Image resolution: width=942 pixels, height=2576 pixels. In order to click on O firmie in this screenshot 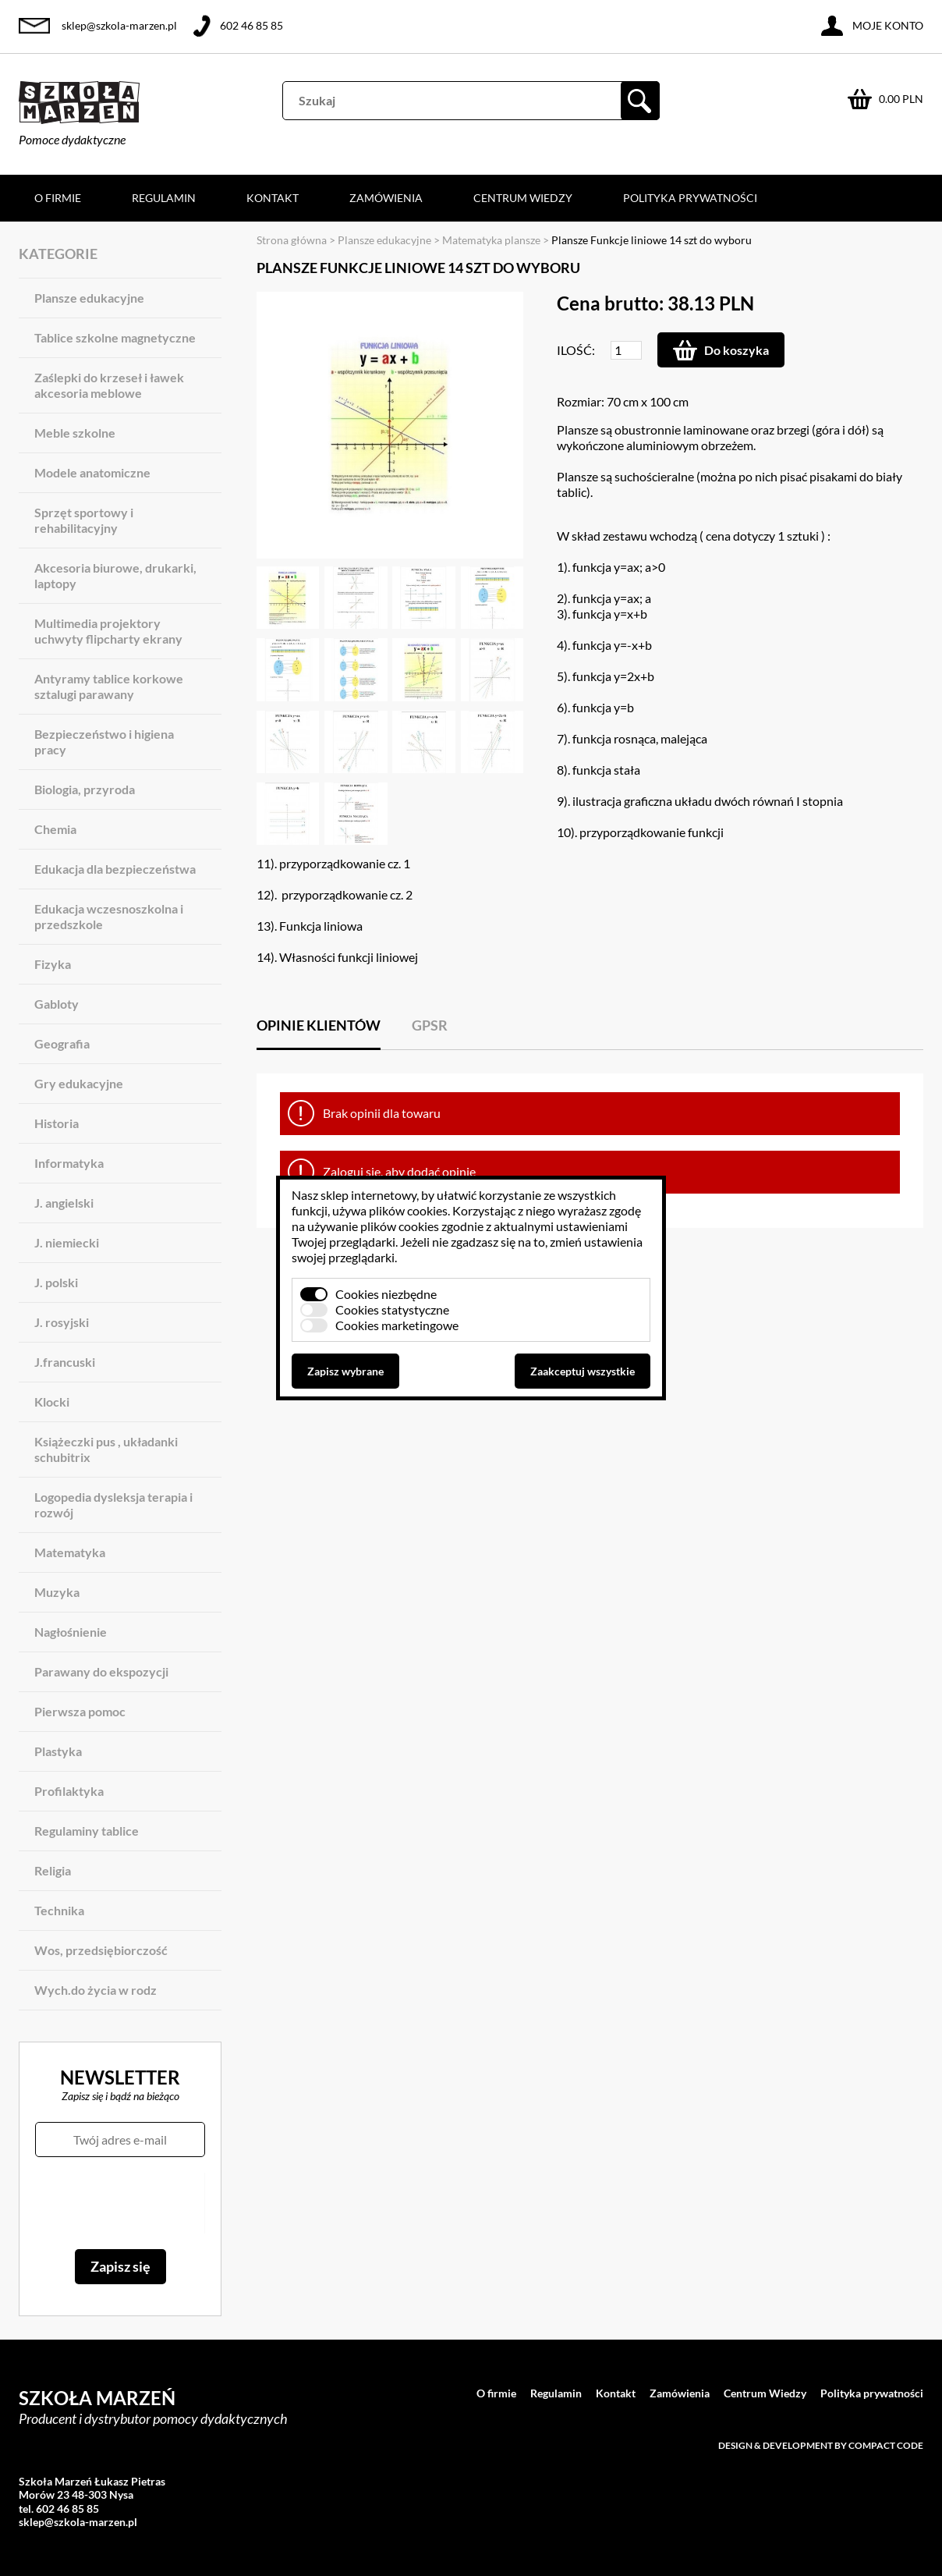, I will do `click(57, 197)`.